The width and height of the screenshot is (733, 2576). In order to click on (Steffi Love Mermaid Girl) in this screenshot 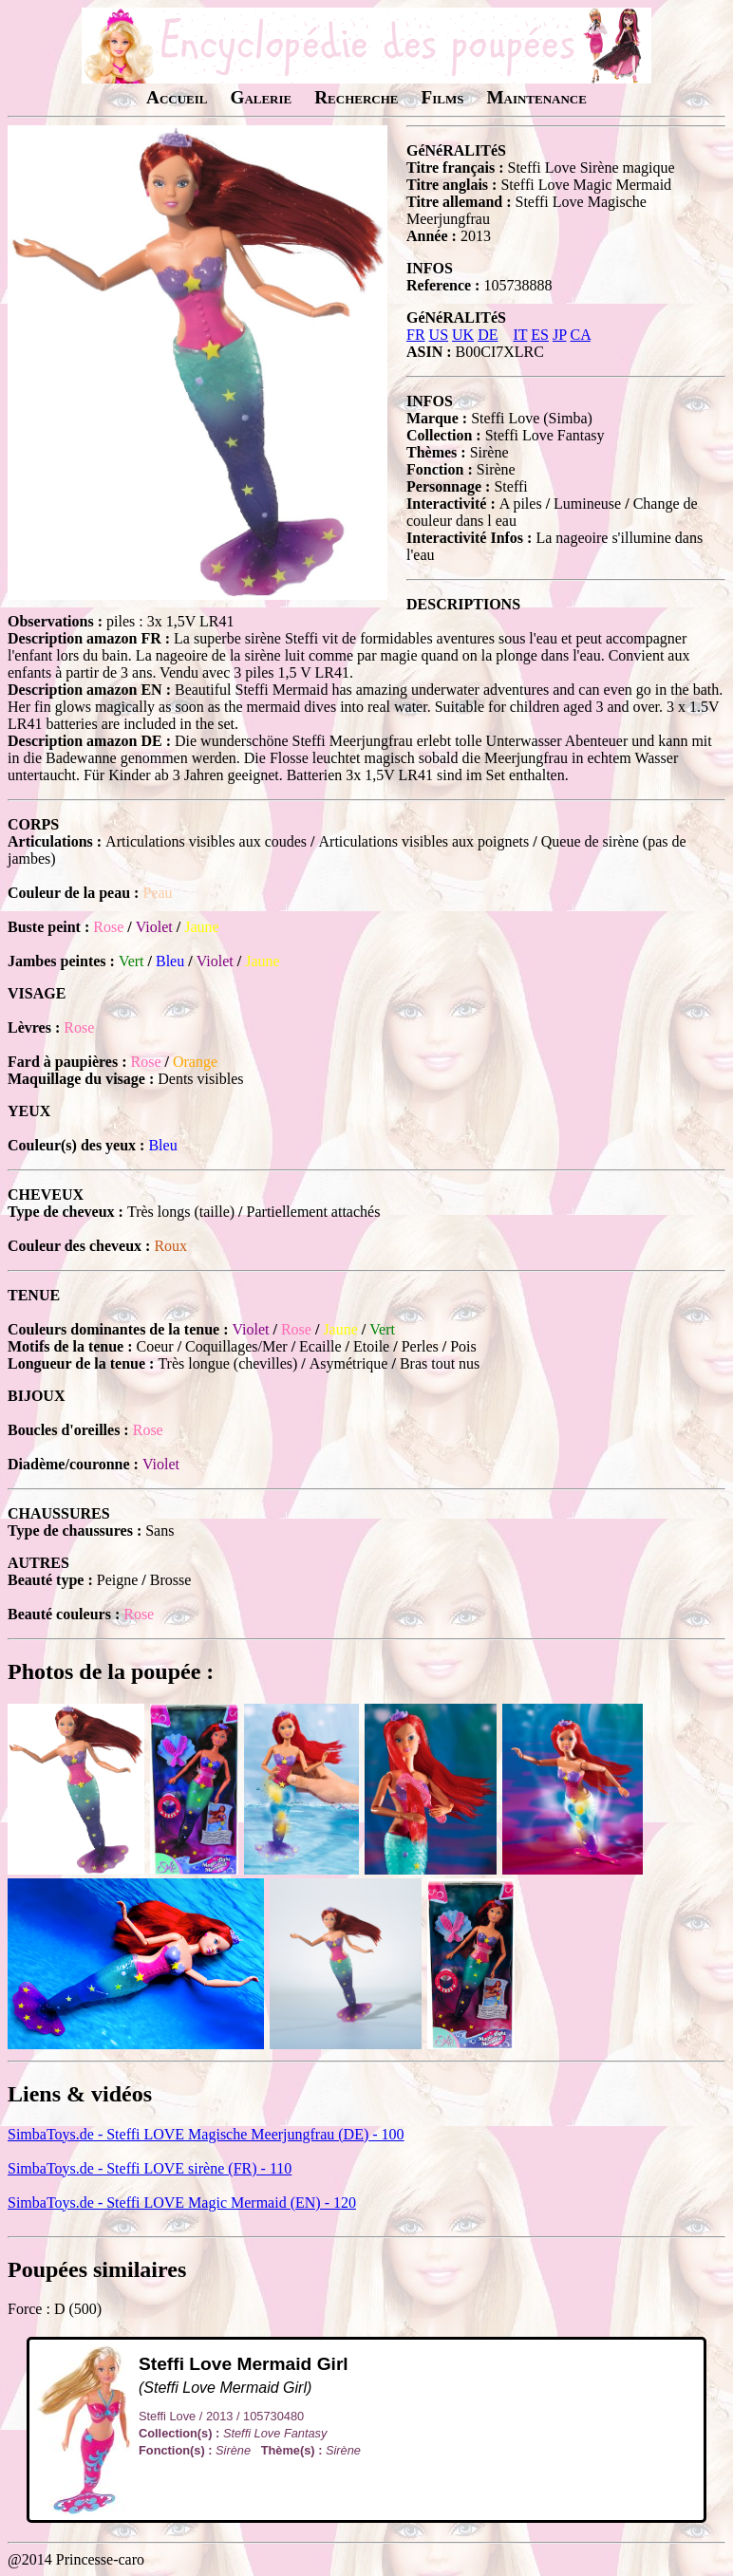, I will do `click(225, 2388)`.